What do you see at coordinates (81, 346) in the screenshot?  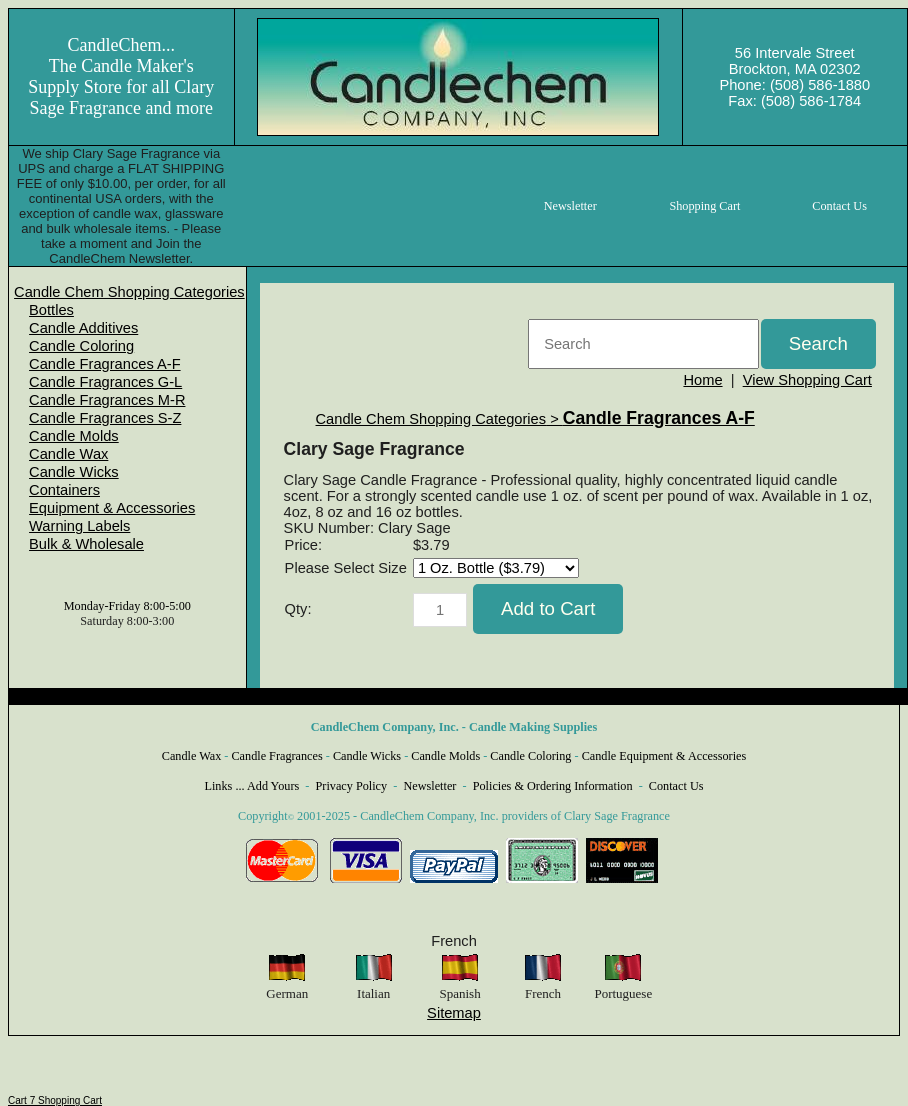 I see `Candle Coloring` at bounding box center [81, 346].